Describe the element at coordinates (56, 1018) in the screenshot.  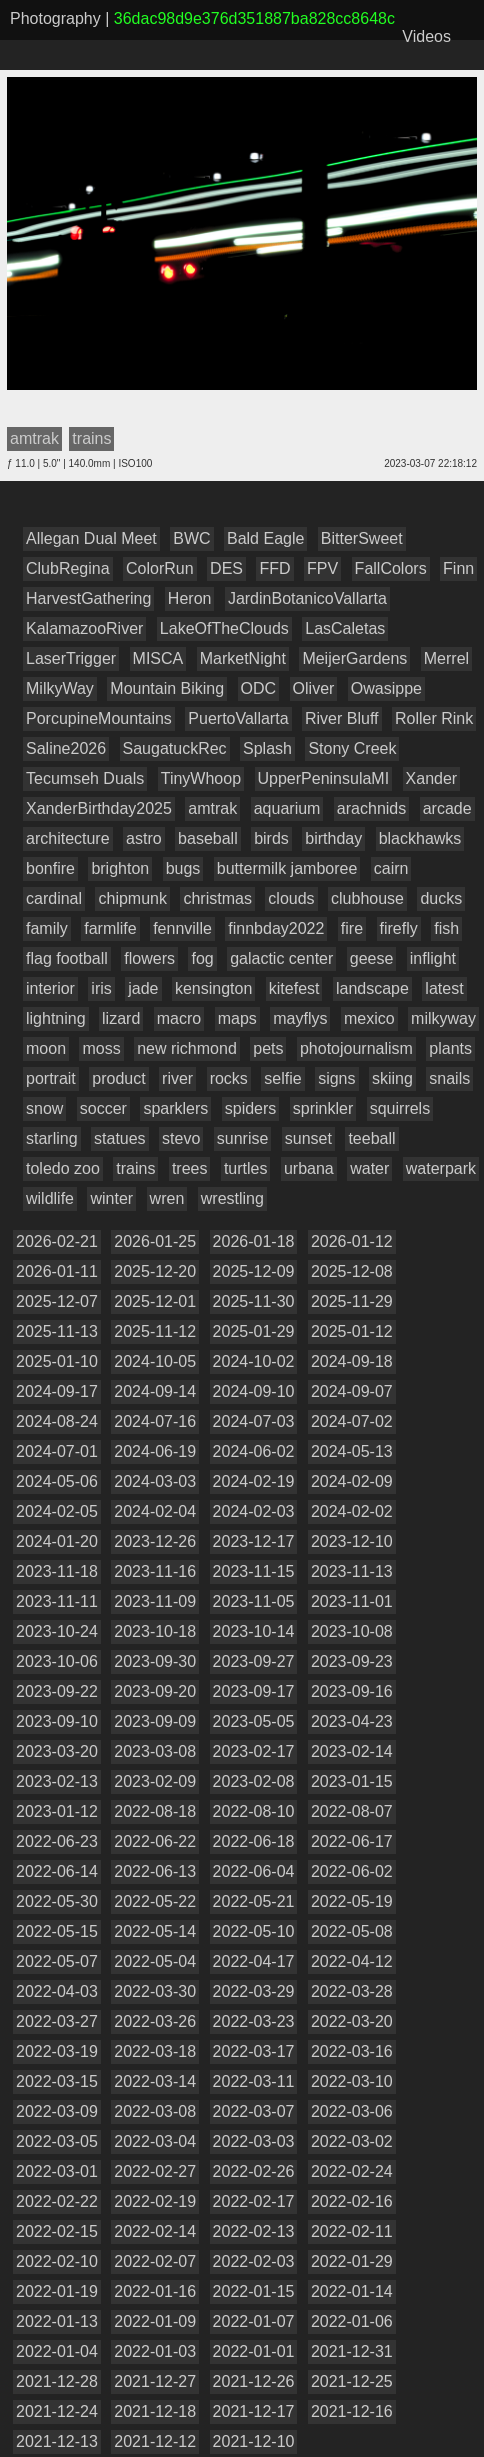
I see `lightning` at that location.